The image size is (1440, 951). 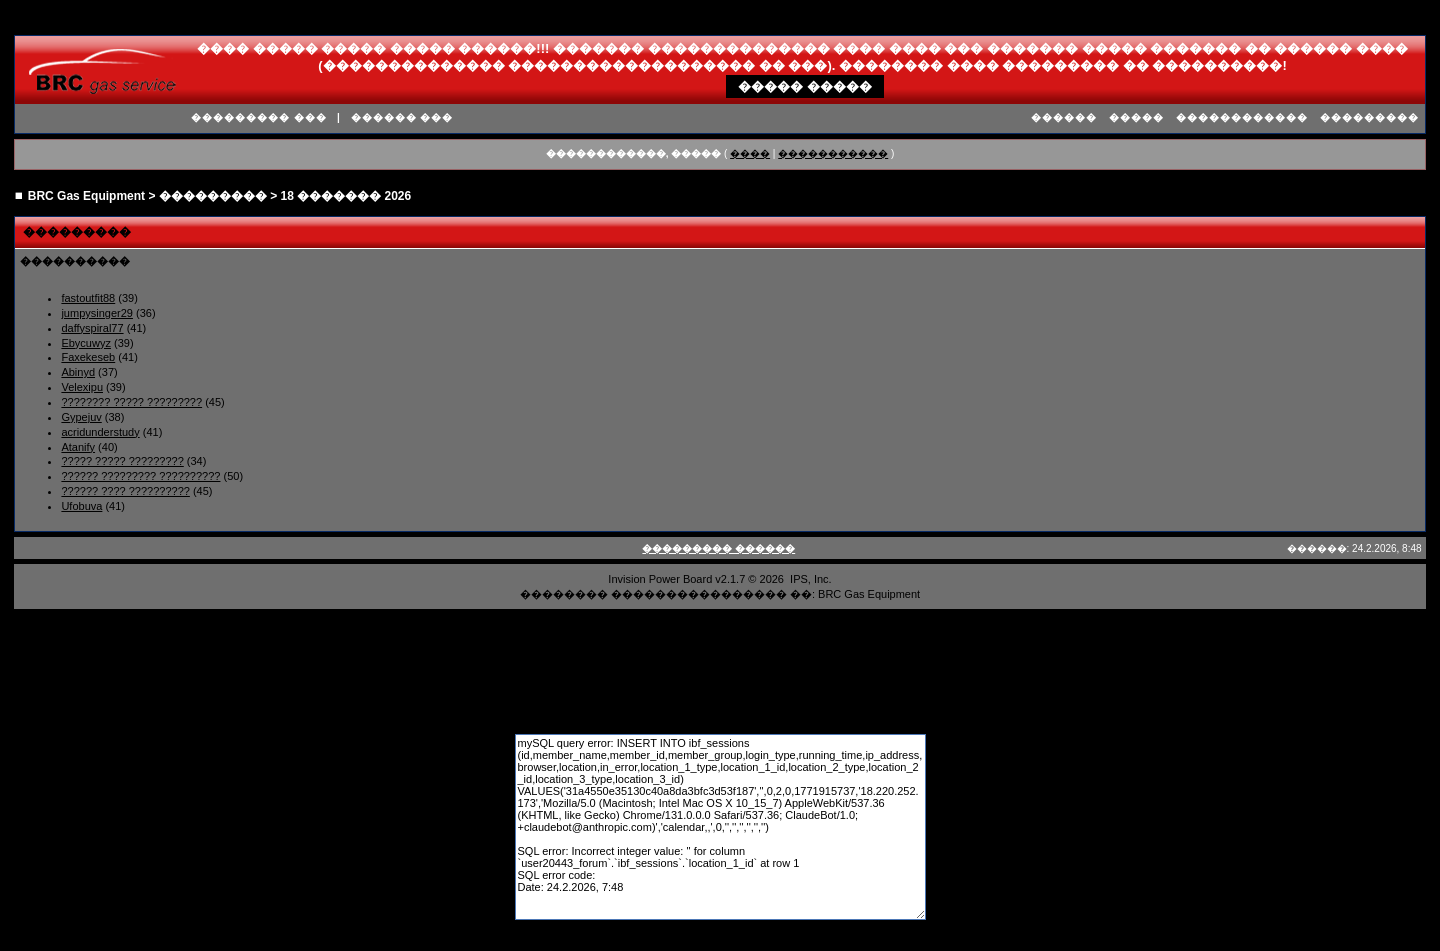 What do you see at coordinates (78, 447) in the screenshot?
I see `Atanify` at bounding box center [78, 447].